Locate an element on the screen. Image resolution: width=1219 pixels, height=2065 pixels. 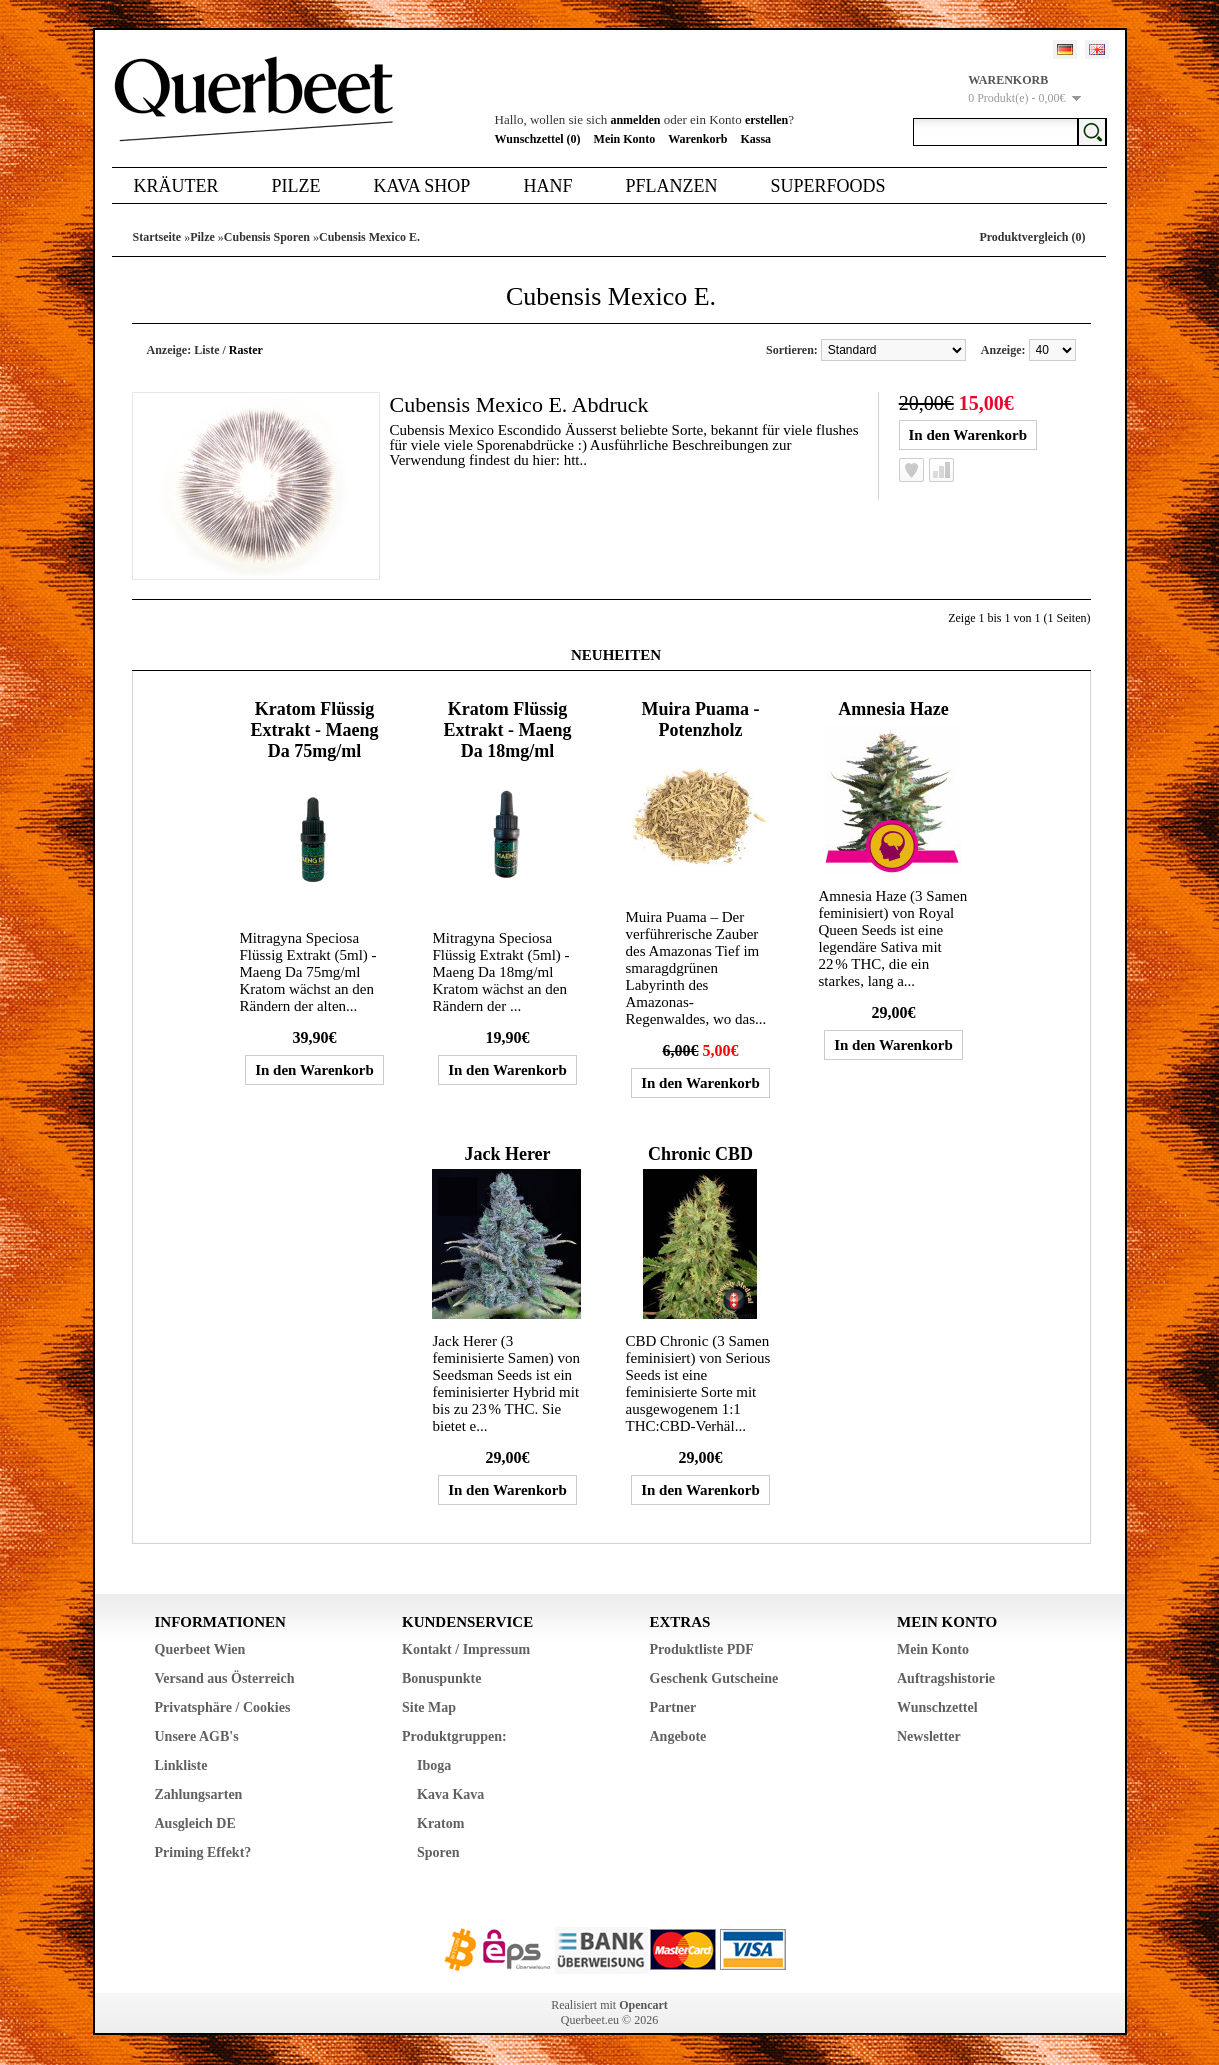
Cubensis Mexico E. is located at coordinates (369, 237).